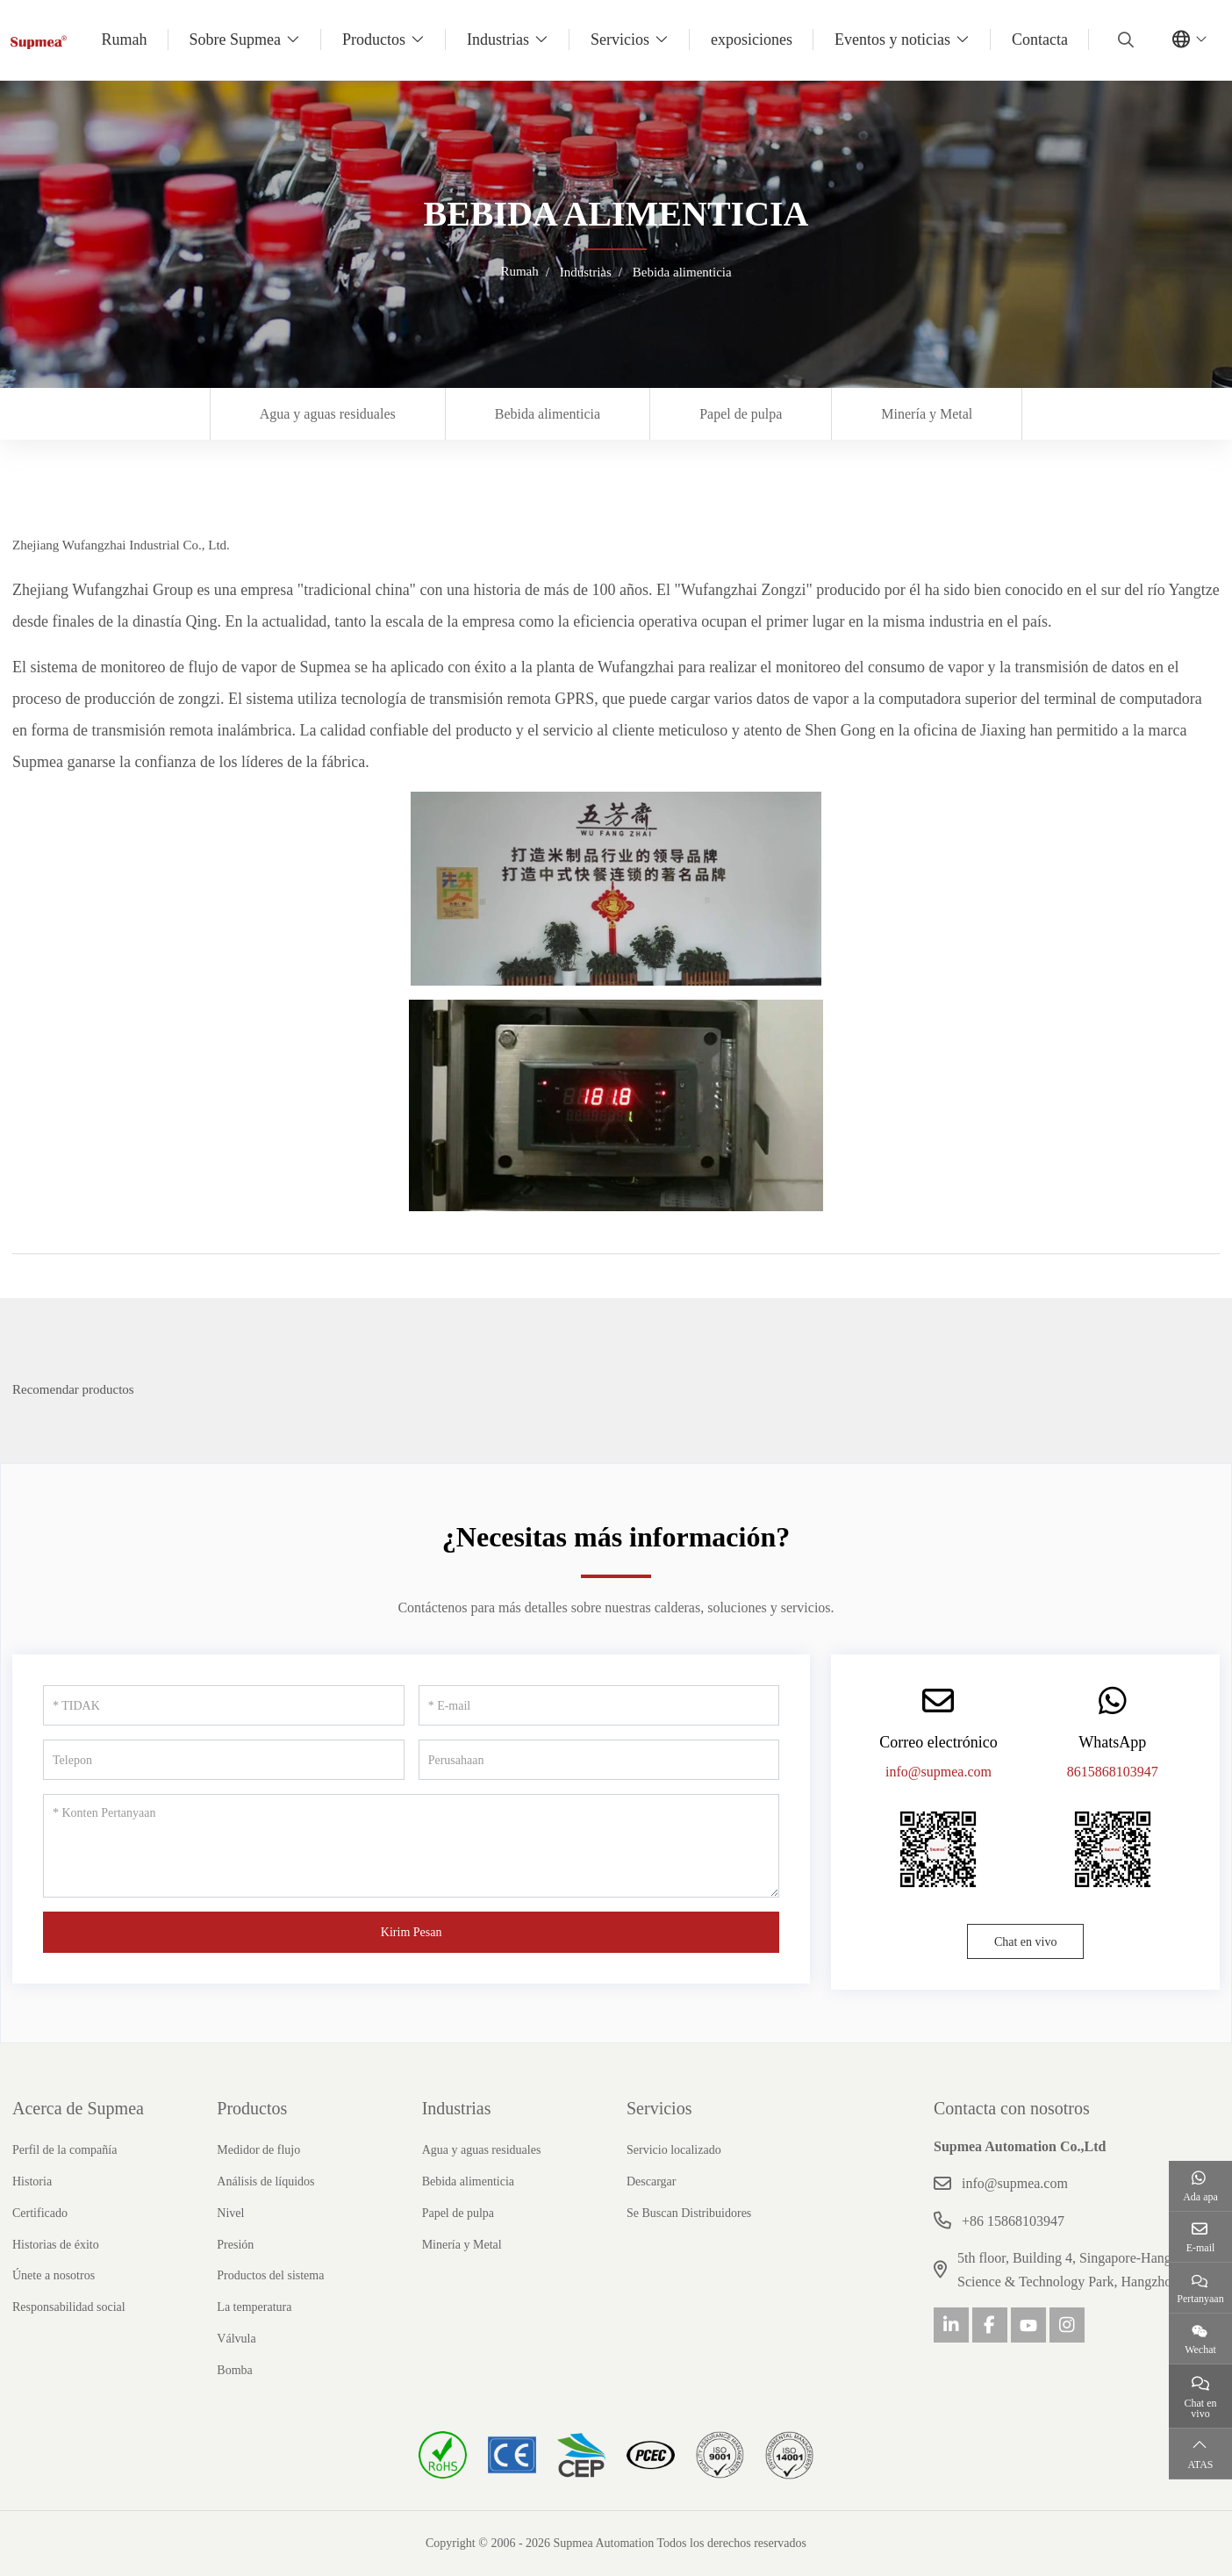 This screenshot has height=2576, width=1232. What do you see at coordinates (751, 39) in the screenshot?
I see `exposiciones` at bounding box center [751, 39].